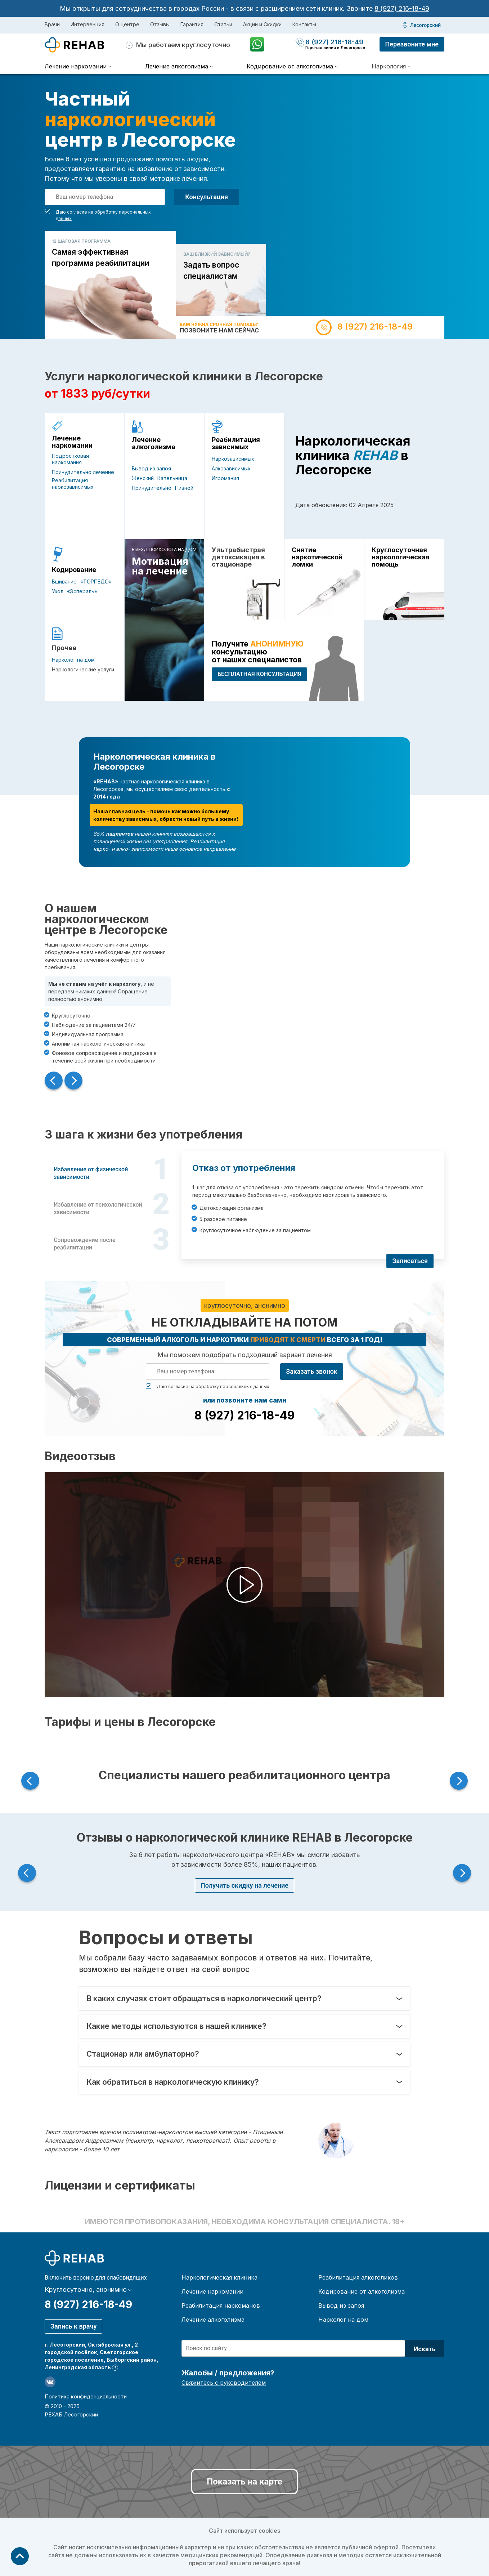 Image resolution: width=489 pixels, height=2576 pixels. I want to click on Статьи, so click(223, 24).